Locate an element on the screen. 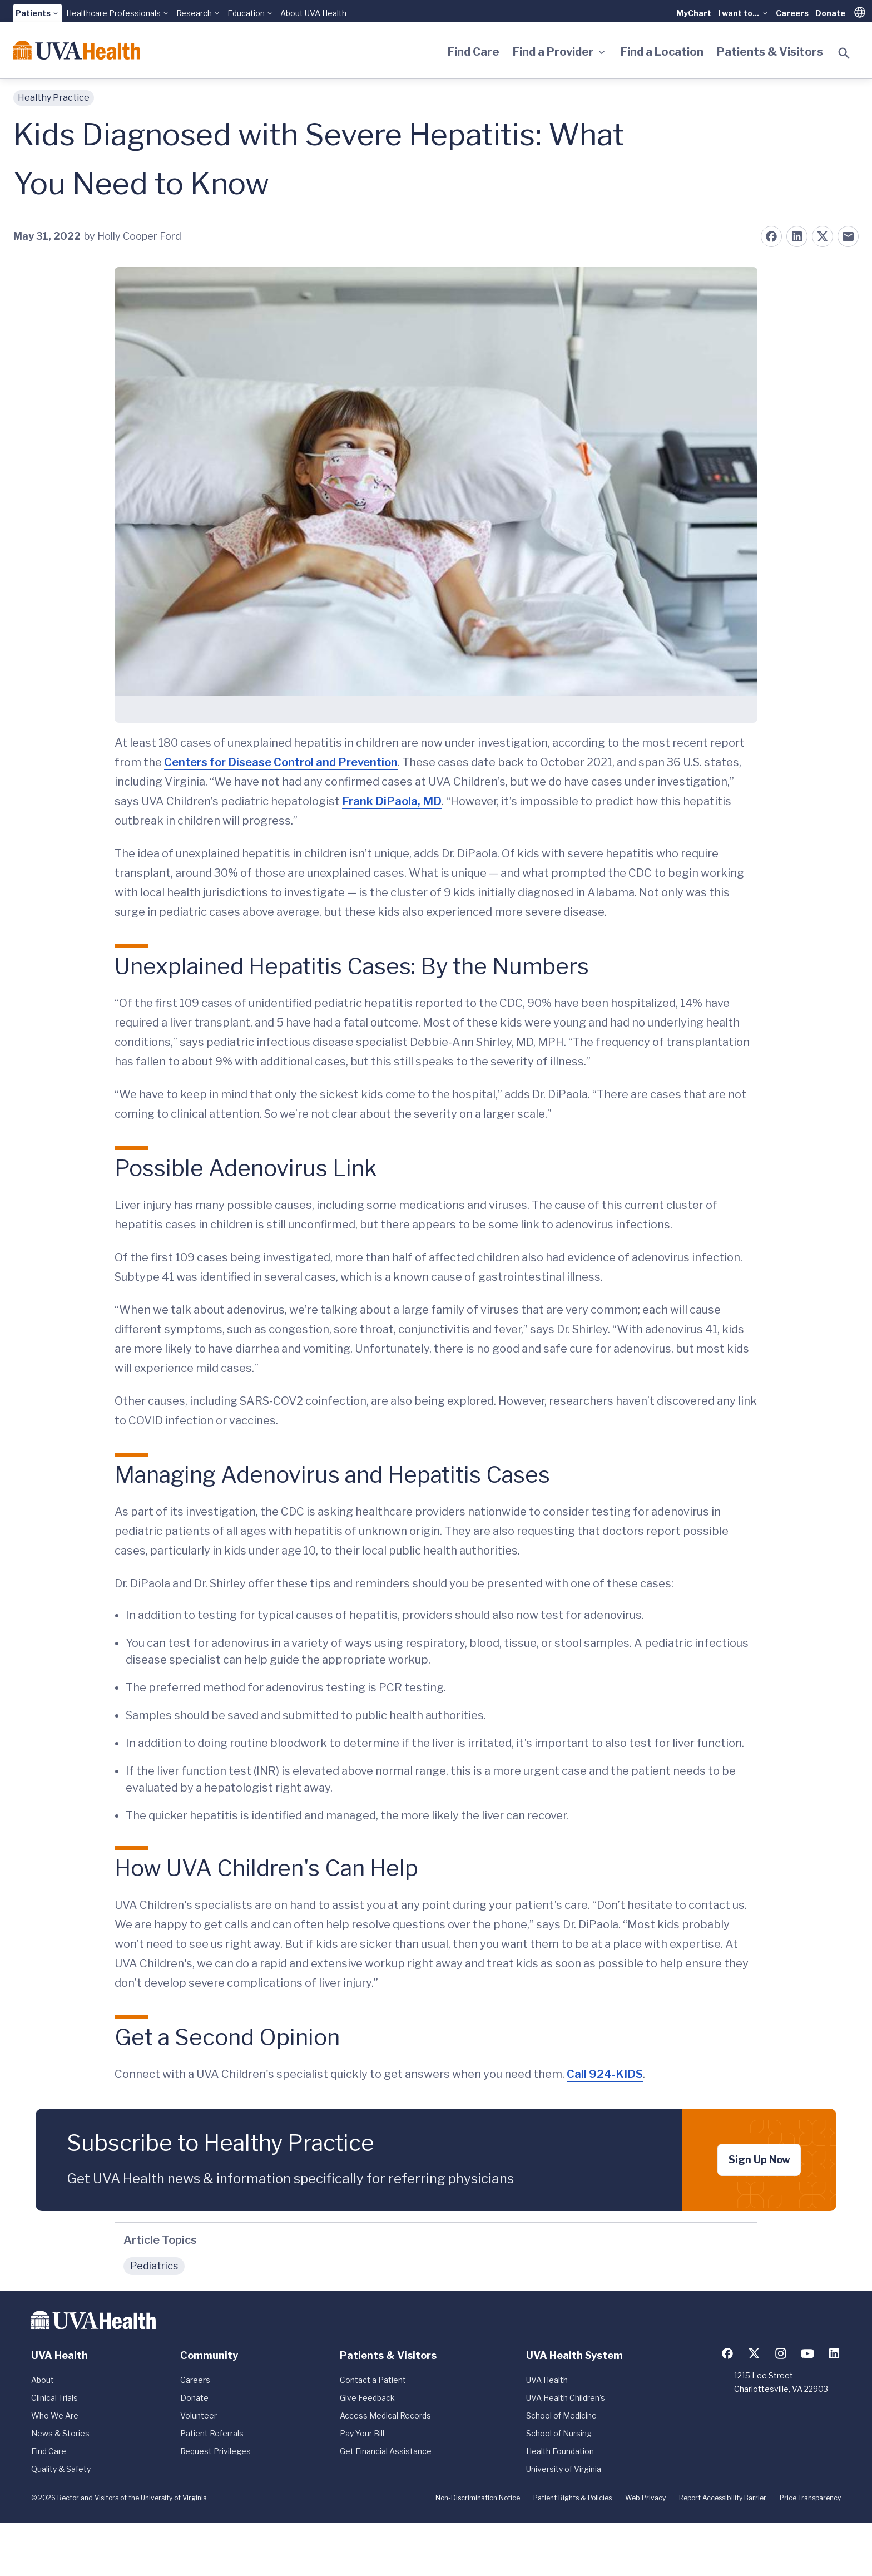  [Share on Facebook] is located at coordinates (771, 236).